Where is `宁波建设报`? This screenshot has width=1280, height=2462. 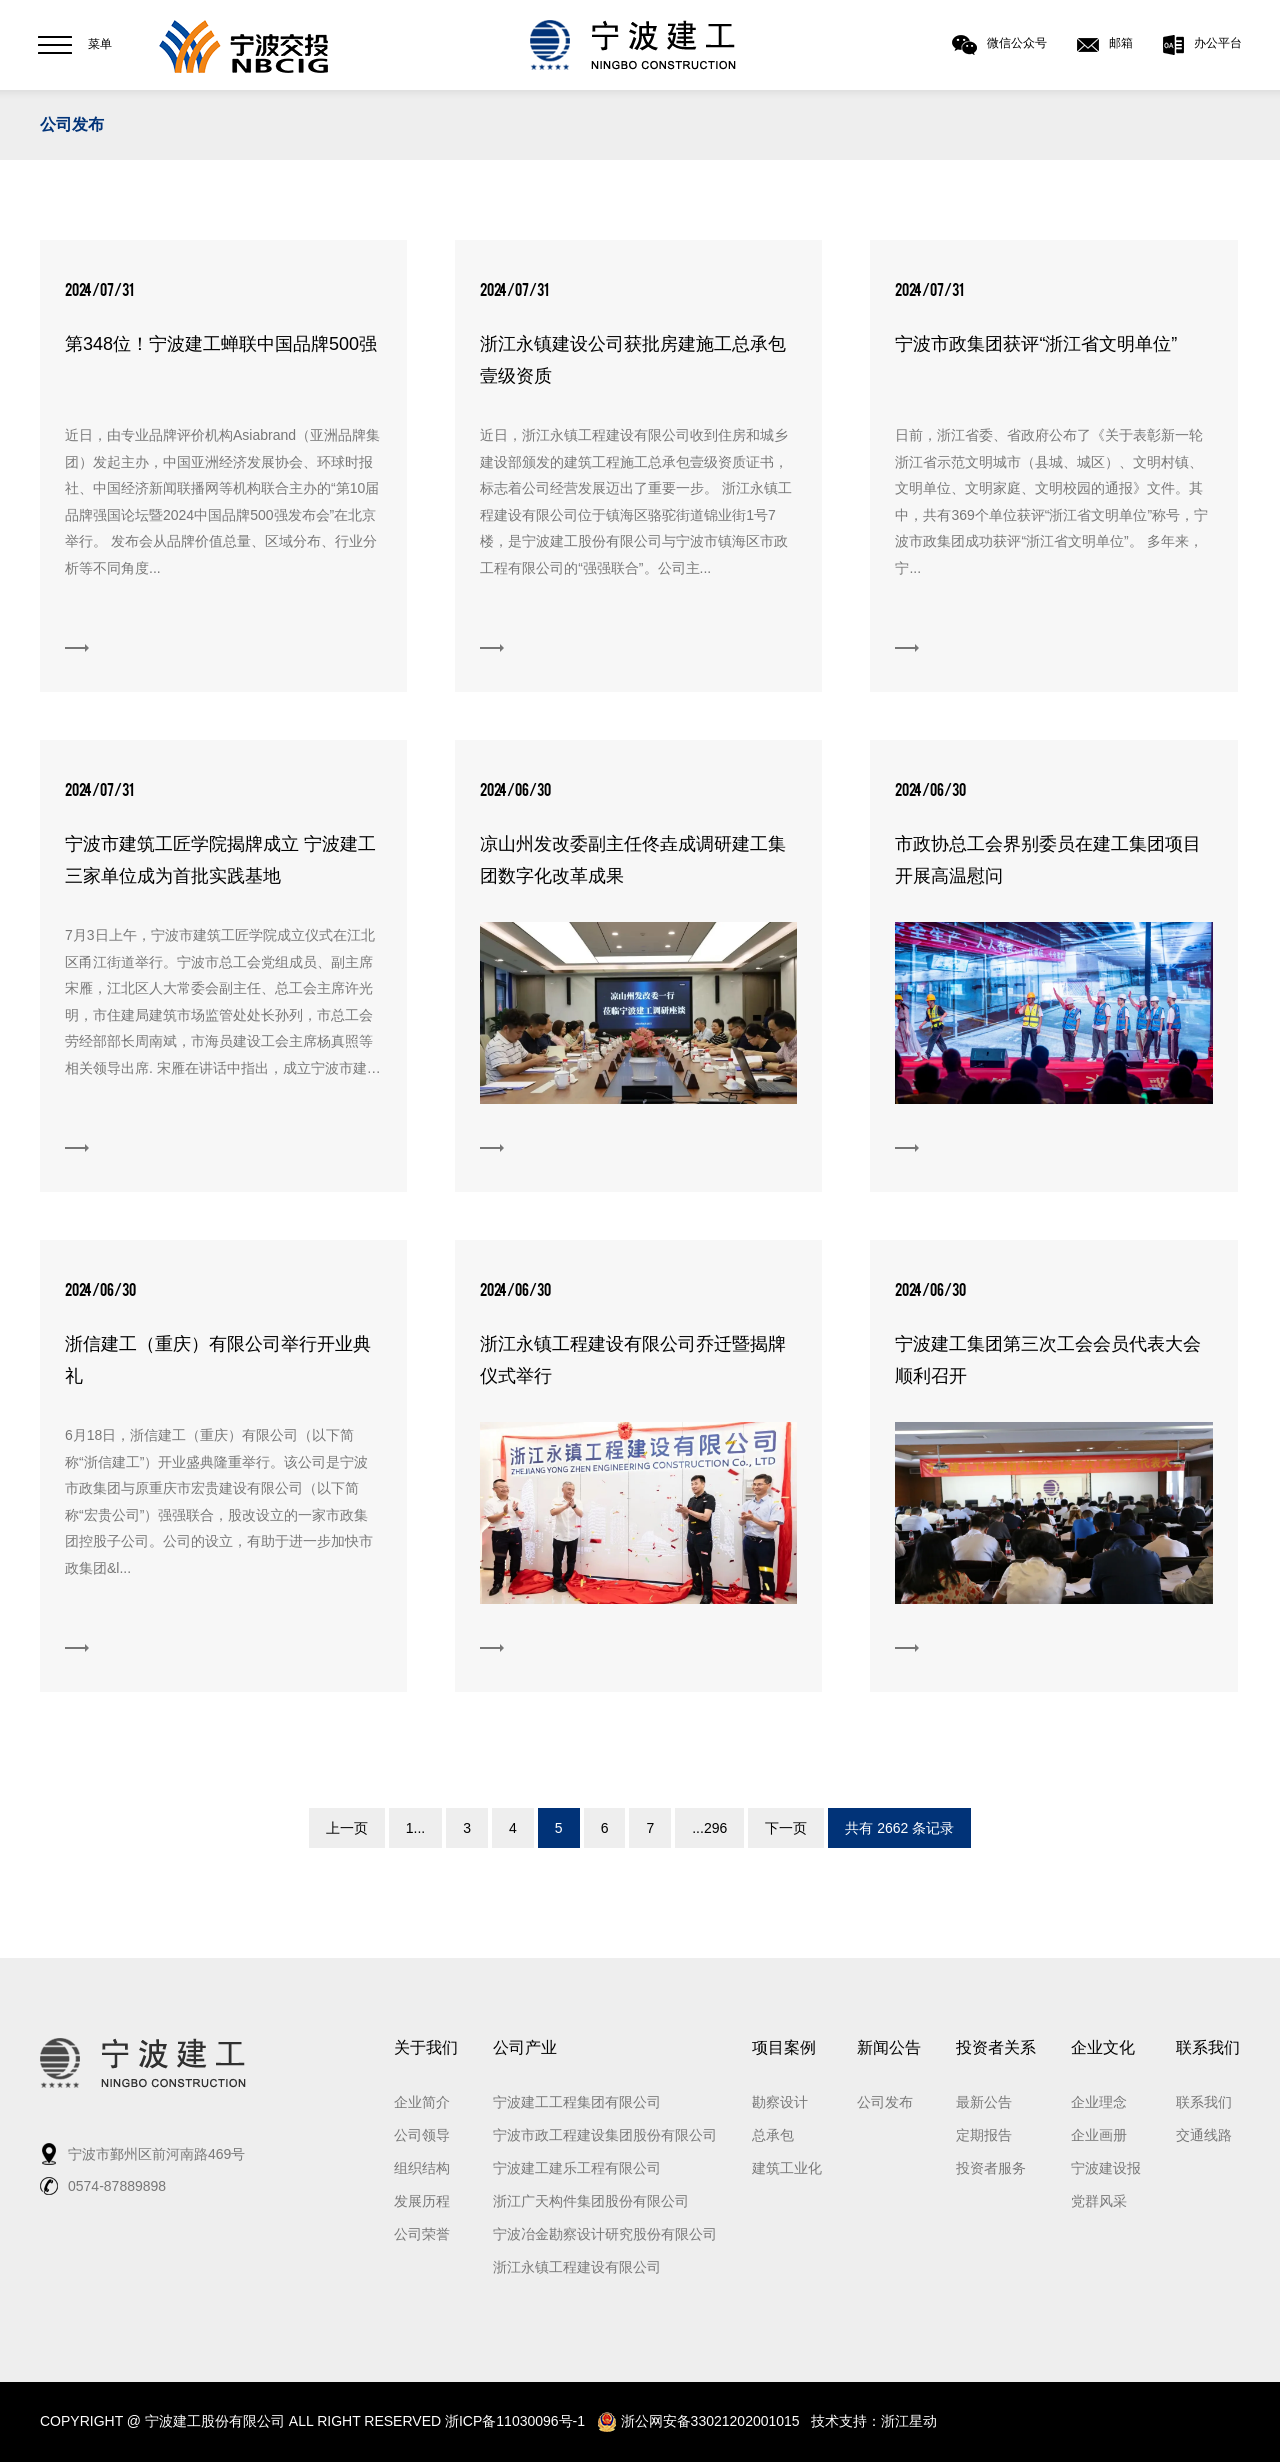 宁波建设报 is located at coordinates (1106, 2168).